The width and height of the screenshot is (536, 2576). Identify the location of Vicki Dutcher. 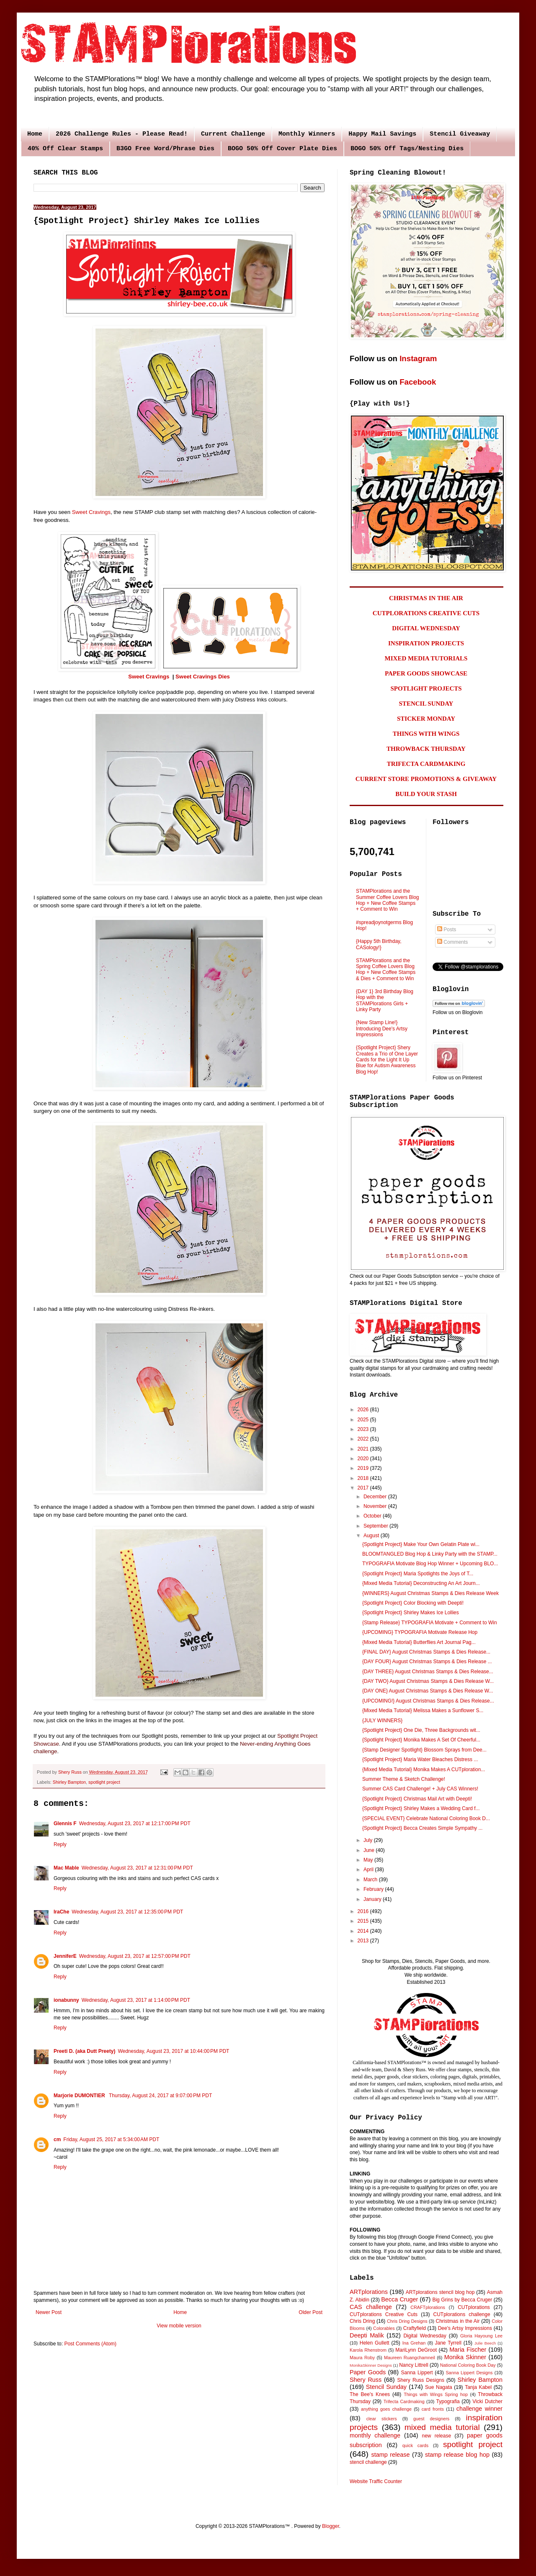
(487, 2401).